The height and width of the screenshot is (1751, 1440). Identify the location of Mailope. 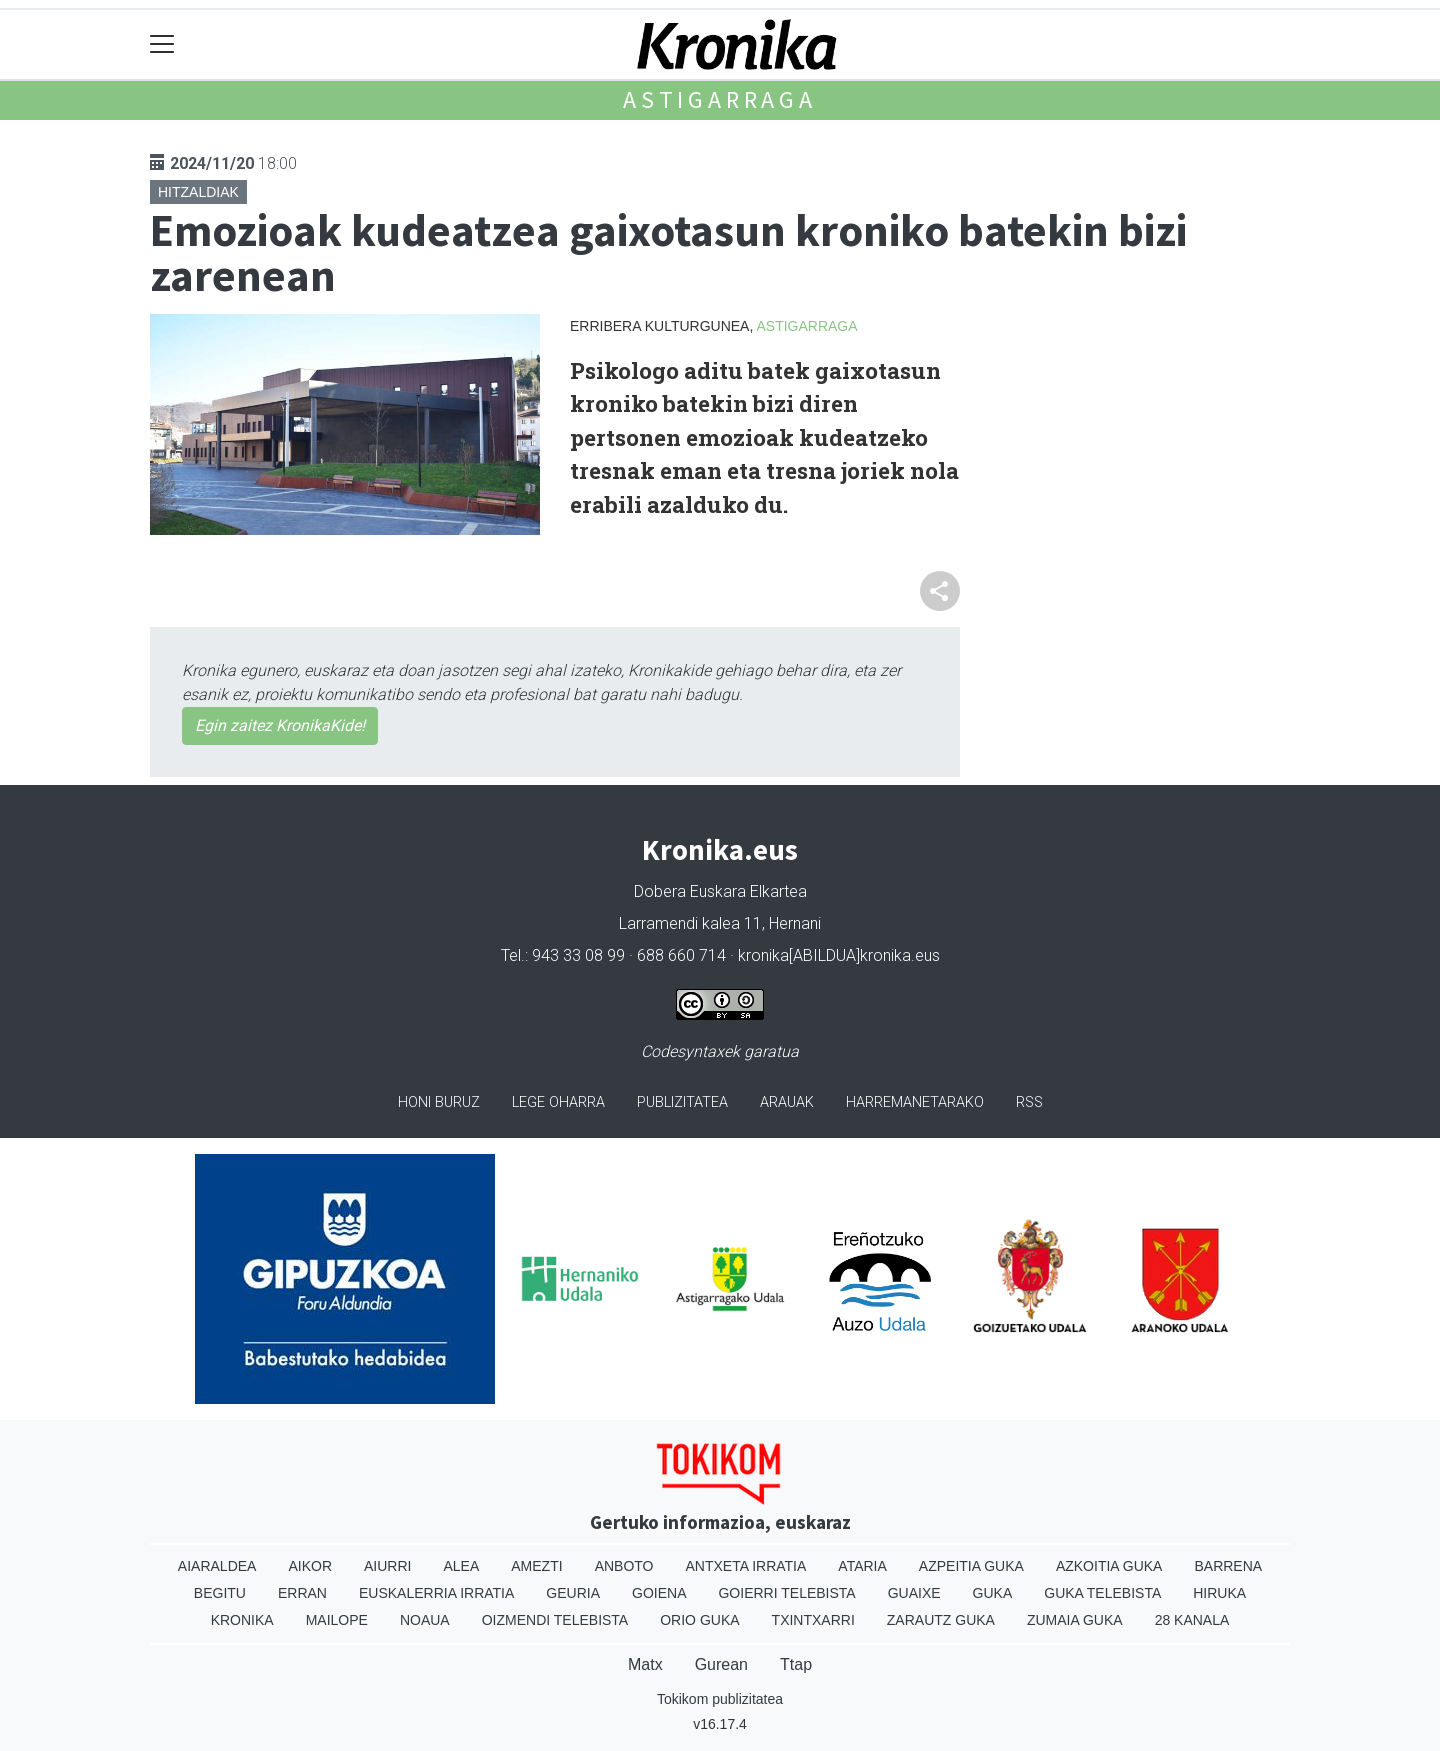
(337, 1620).